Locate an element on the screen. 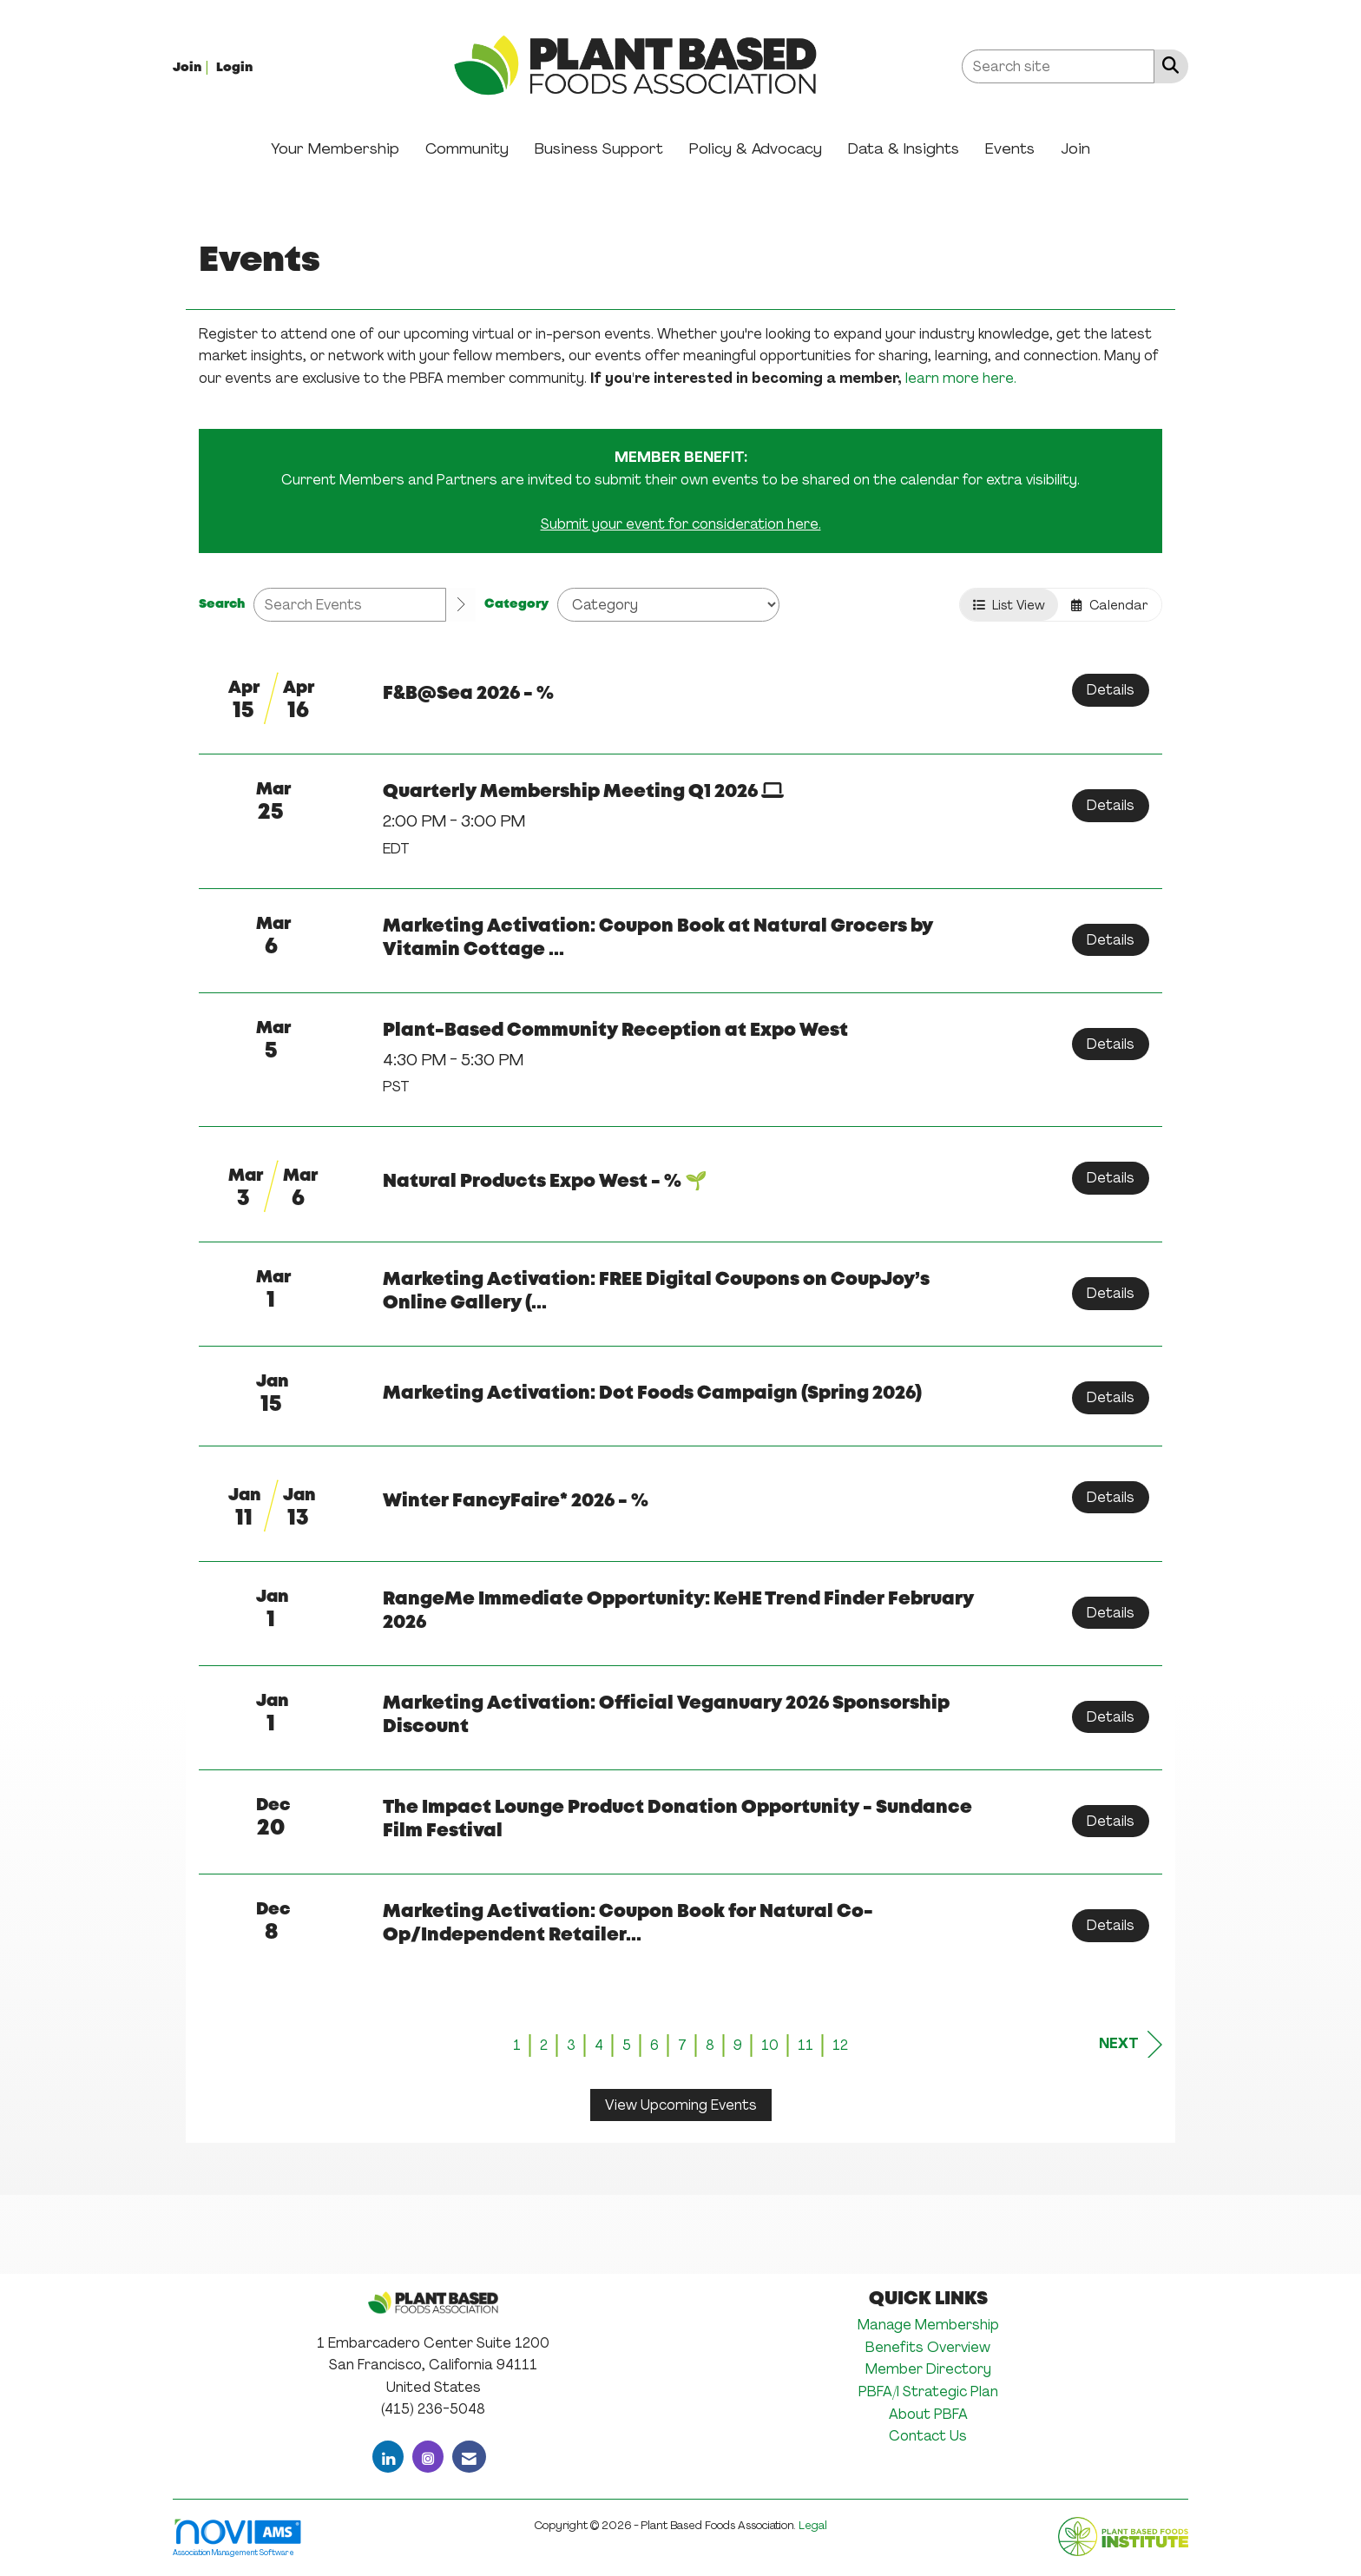 The width and height of the screenshot is (1361, 2576). Benefits Overview is located at coordinates (927, 2347).